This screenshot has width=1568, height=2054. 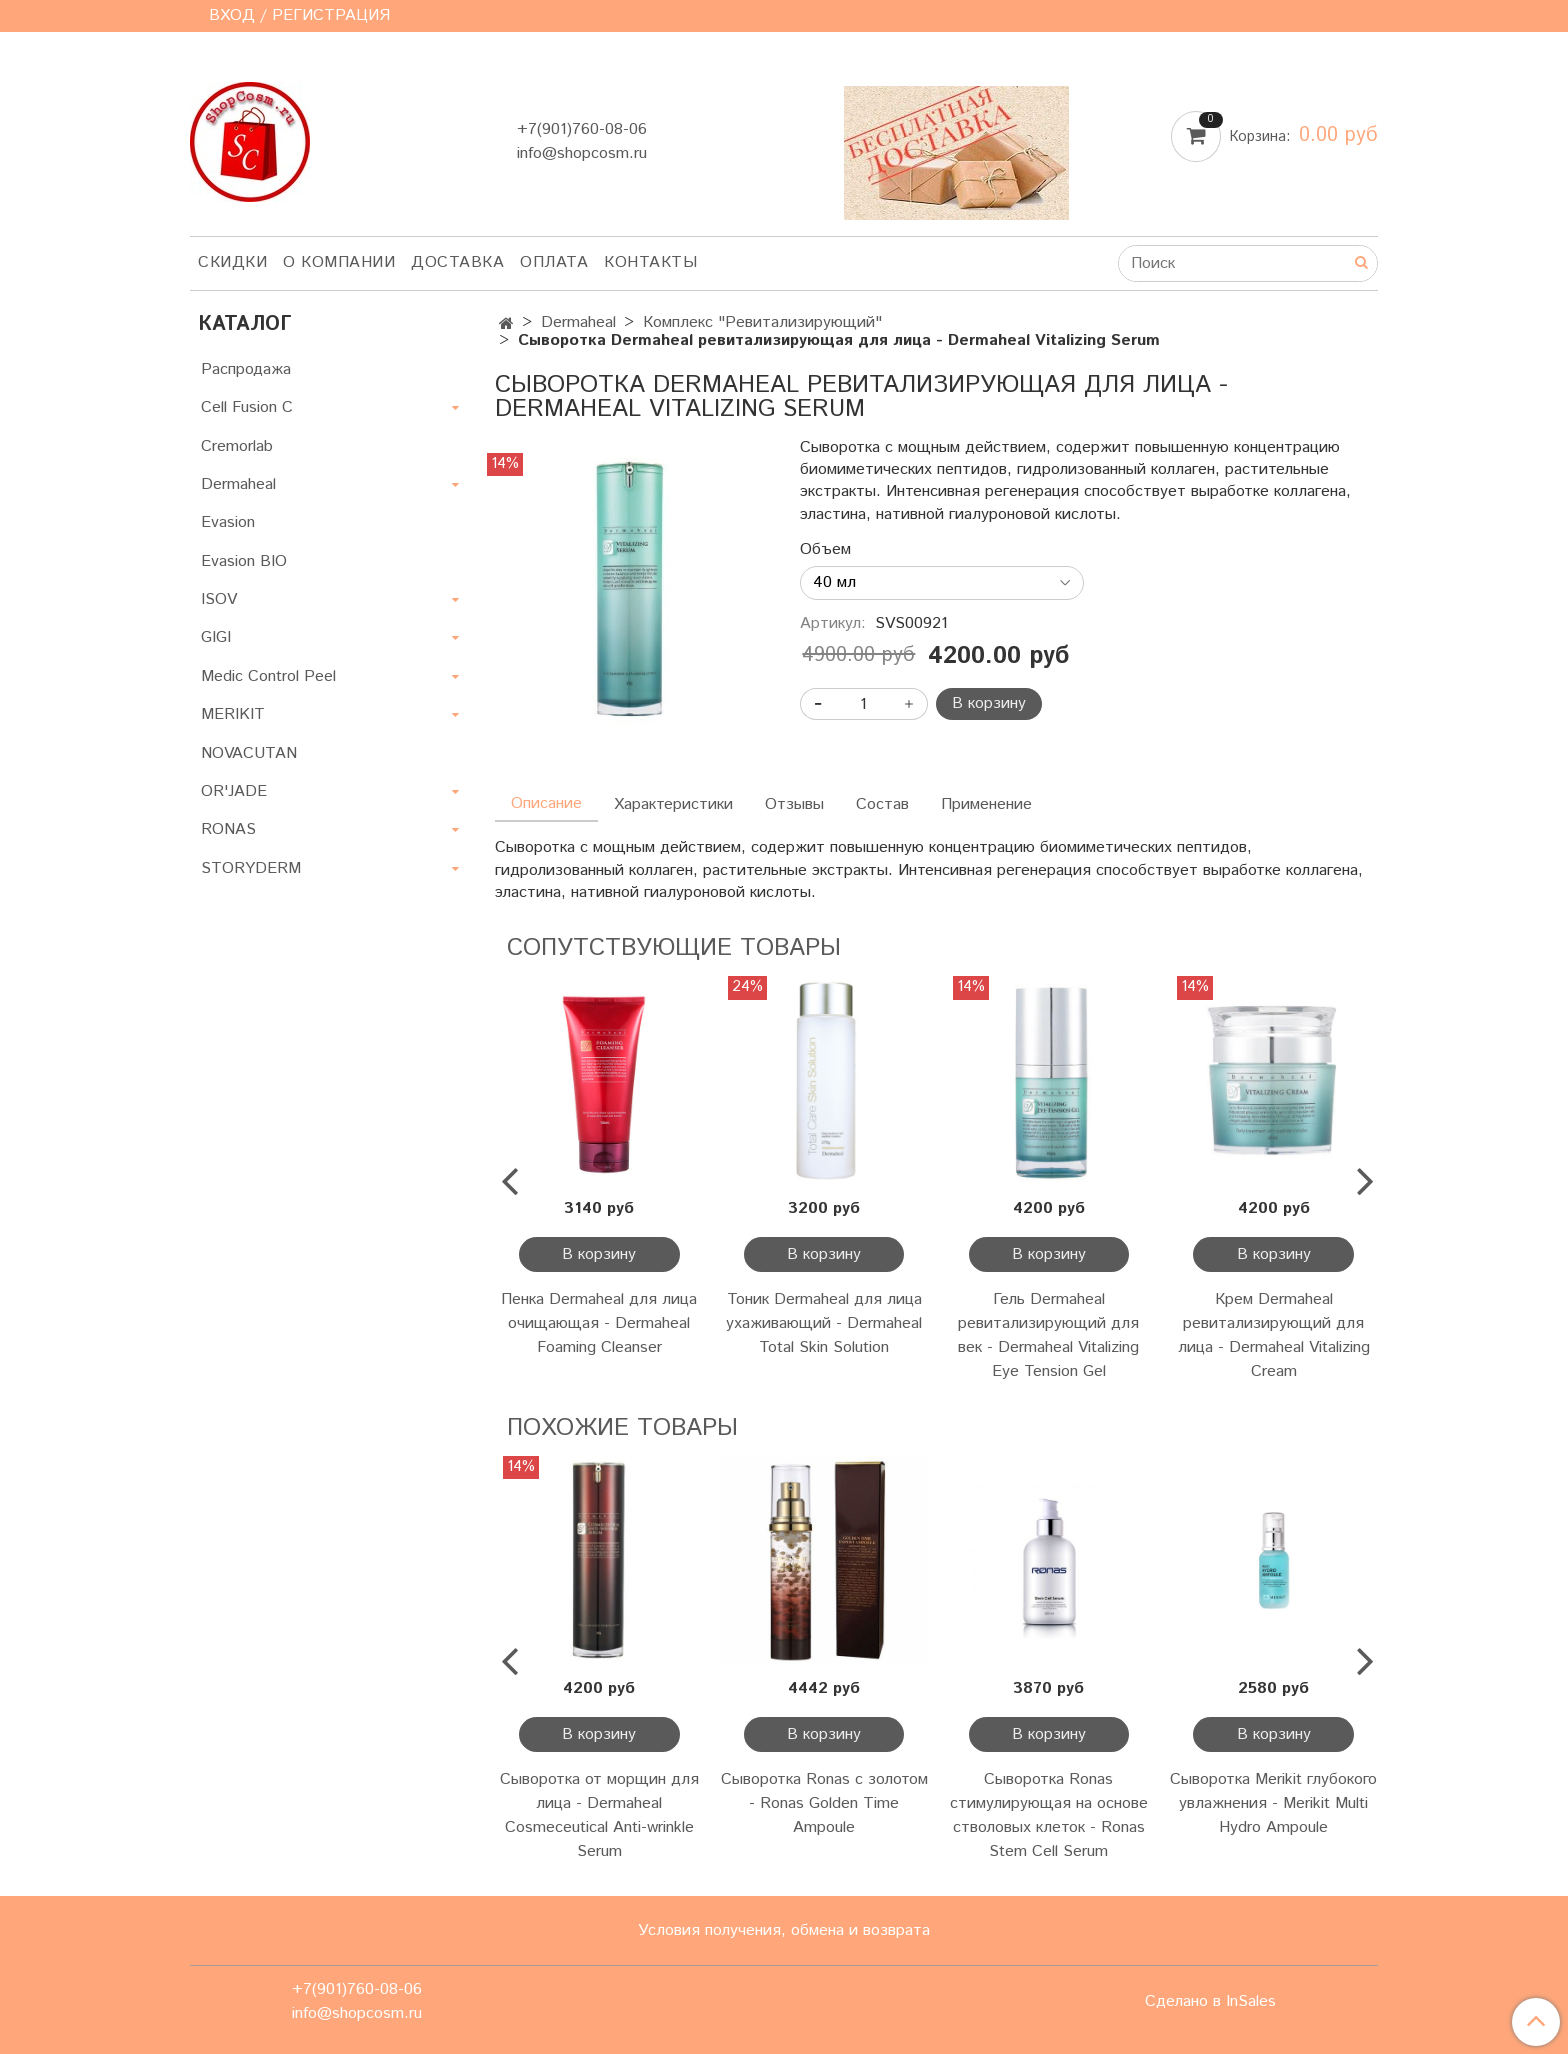 I want to click on Cremorlab, so click(x=237, y=446).